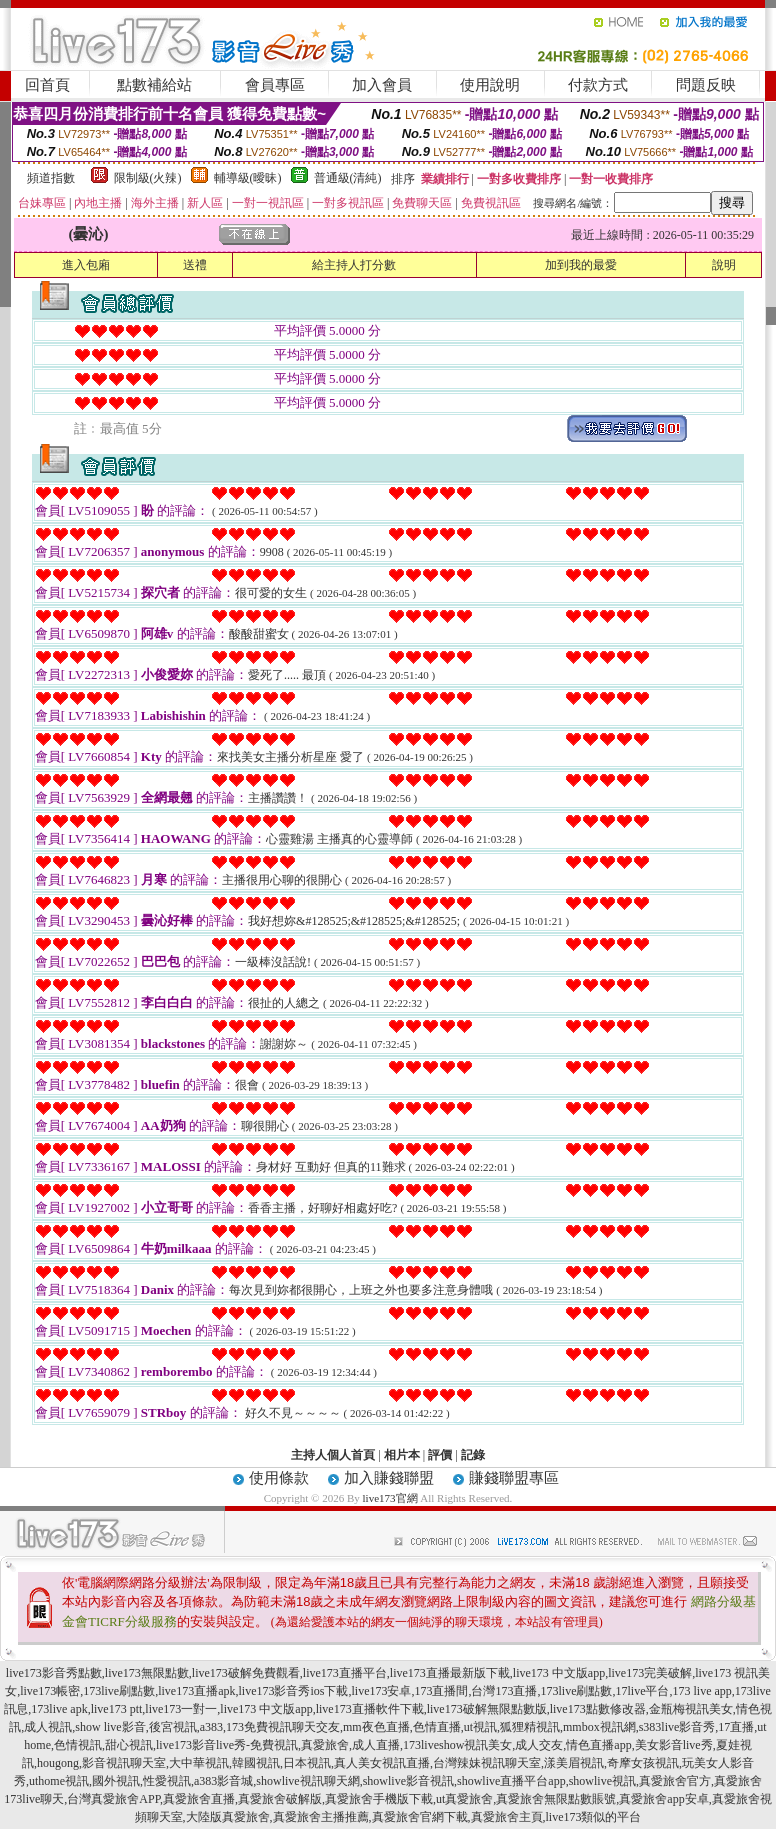  Describe the element at coordinates (598, 85) in the screenshot. I see `付款方式` at that location.